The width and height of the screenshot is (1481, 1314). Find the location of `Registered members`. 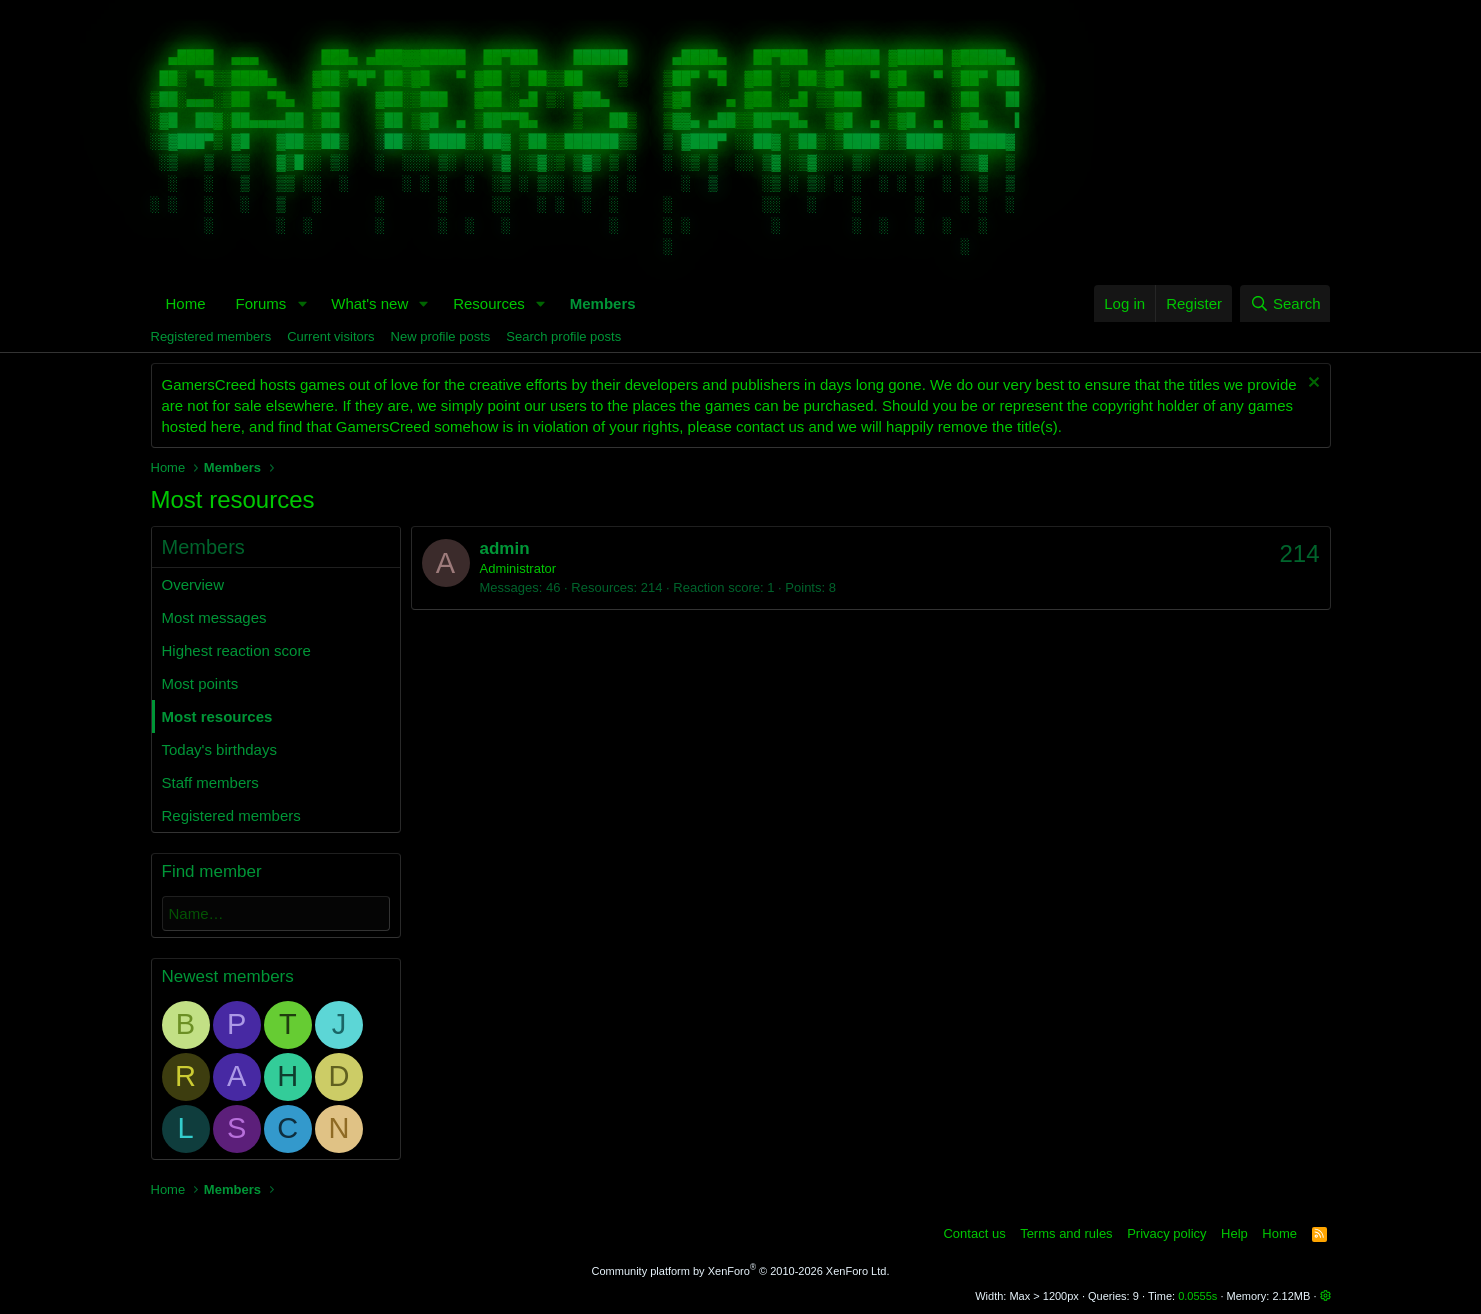

Registered members is located at coordinates (211, 336).